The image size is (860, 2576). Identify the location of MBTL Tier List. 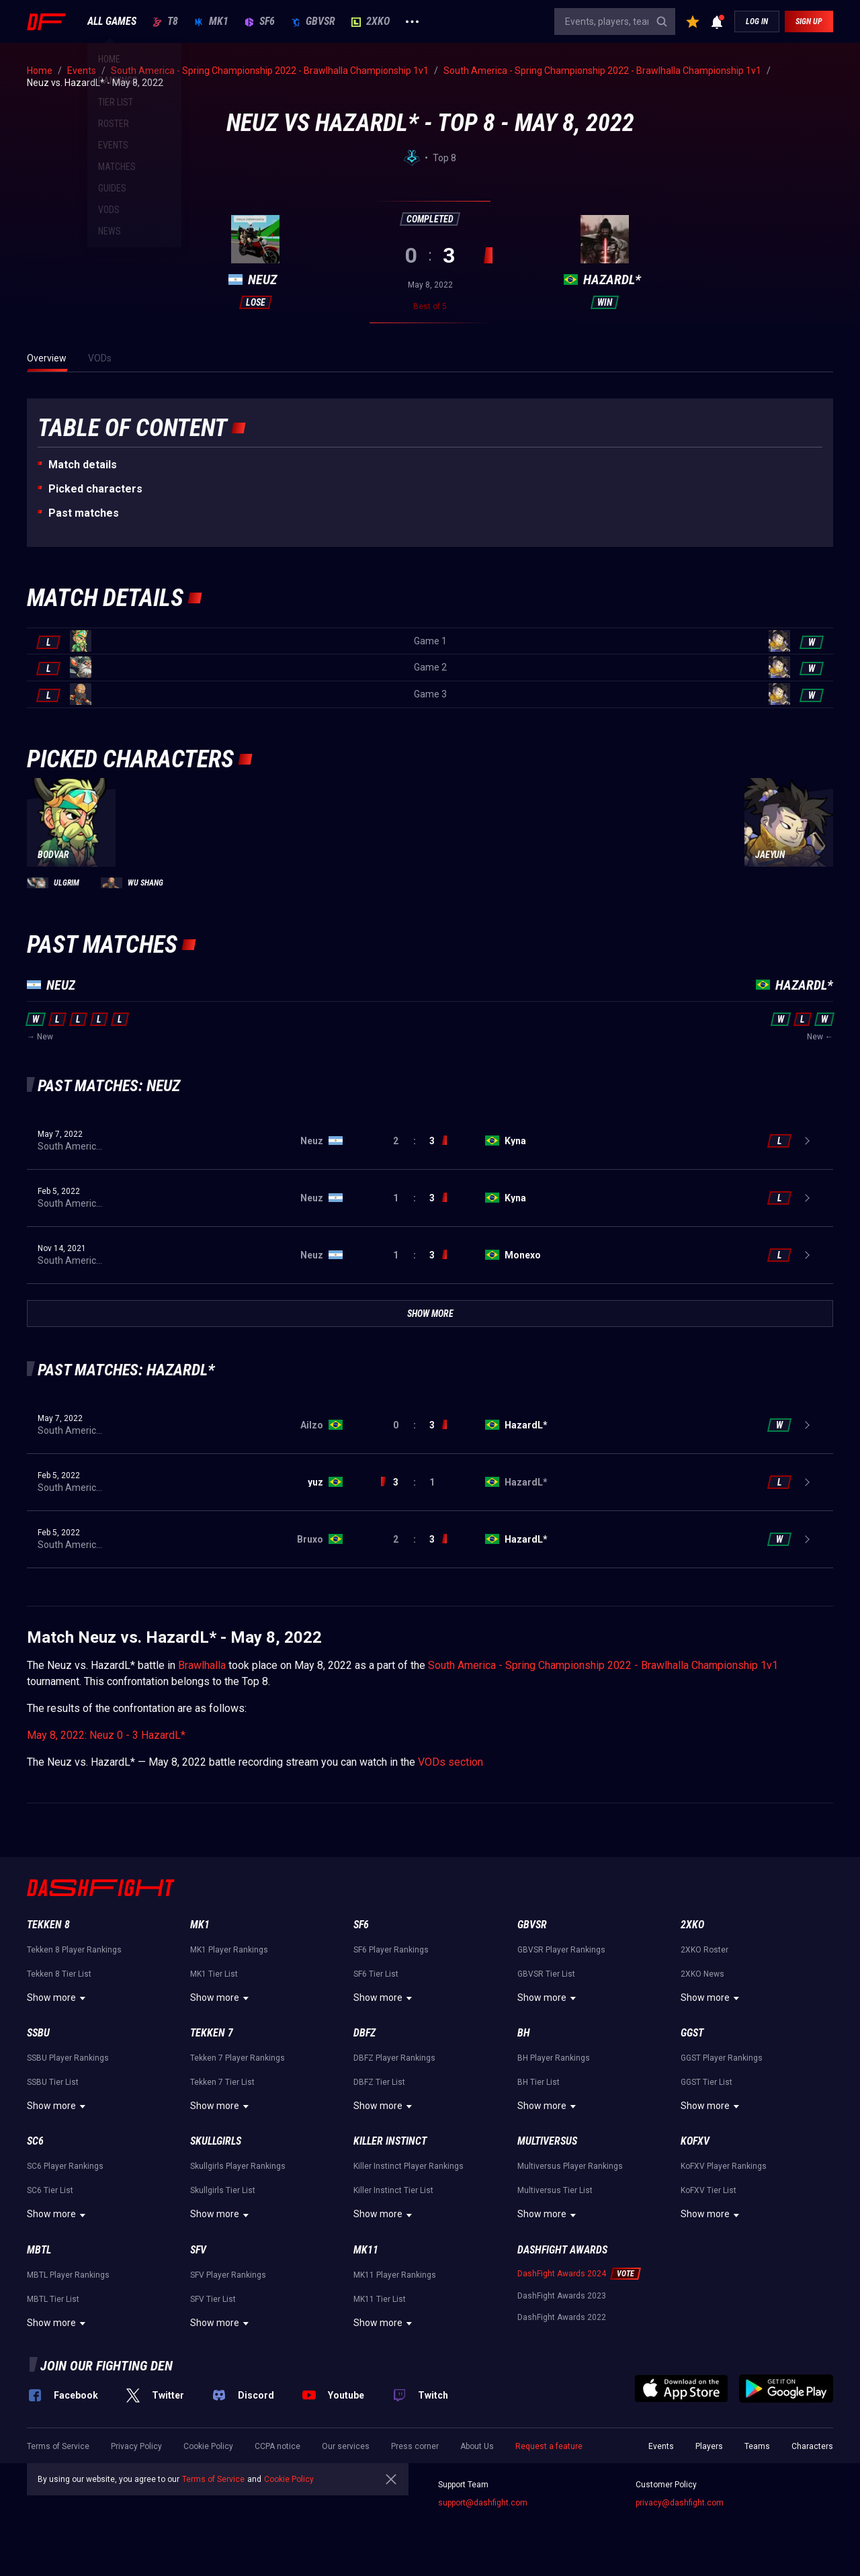
(53, 2299).